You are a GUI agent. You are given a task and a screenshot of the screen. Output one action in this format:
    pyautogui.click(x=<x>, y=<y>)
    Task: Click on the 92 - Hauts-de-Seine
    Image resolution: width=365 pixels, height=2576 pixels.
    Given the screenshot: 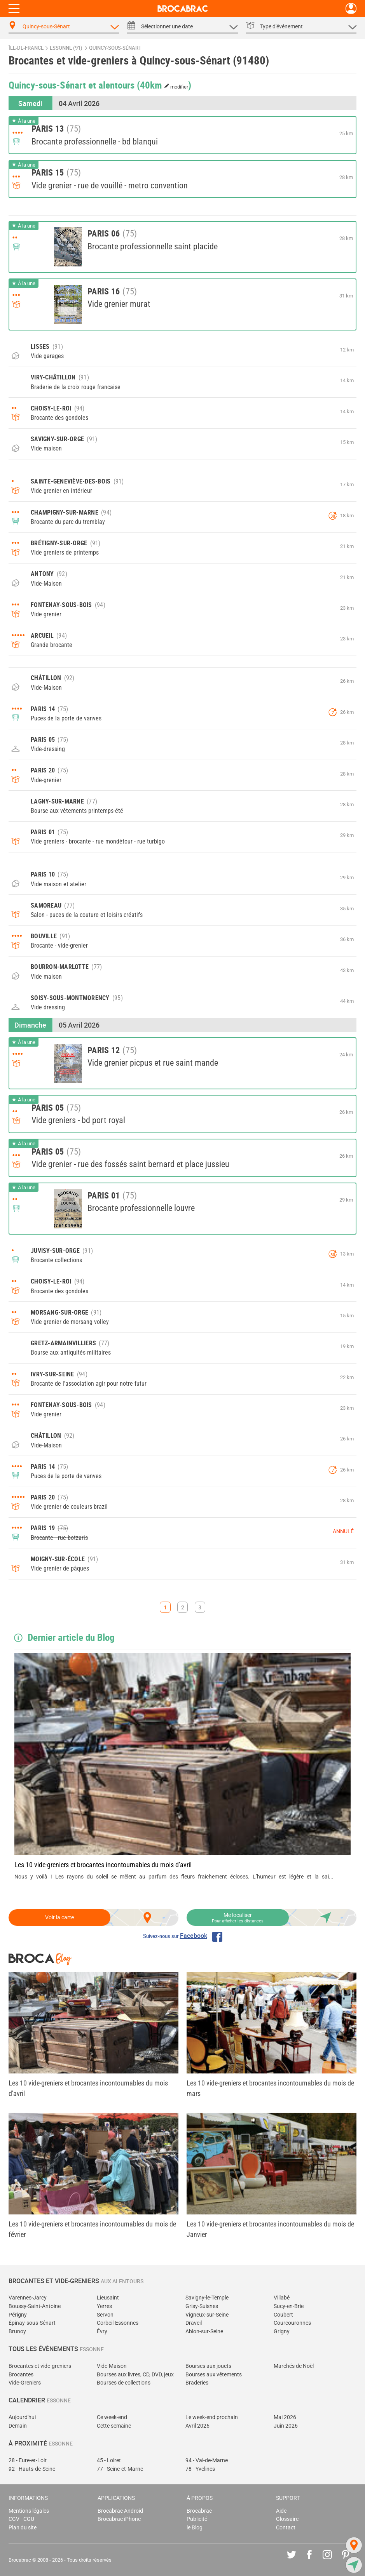 What is the action you would take?
    pyautogui.click(x=32, y=2469)
    